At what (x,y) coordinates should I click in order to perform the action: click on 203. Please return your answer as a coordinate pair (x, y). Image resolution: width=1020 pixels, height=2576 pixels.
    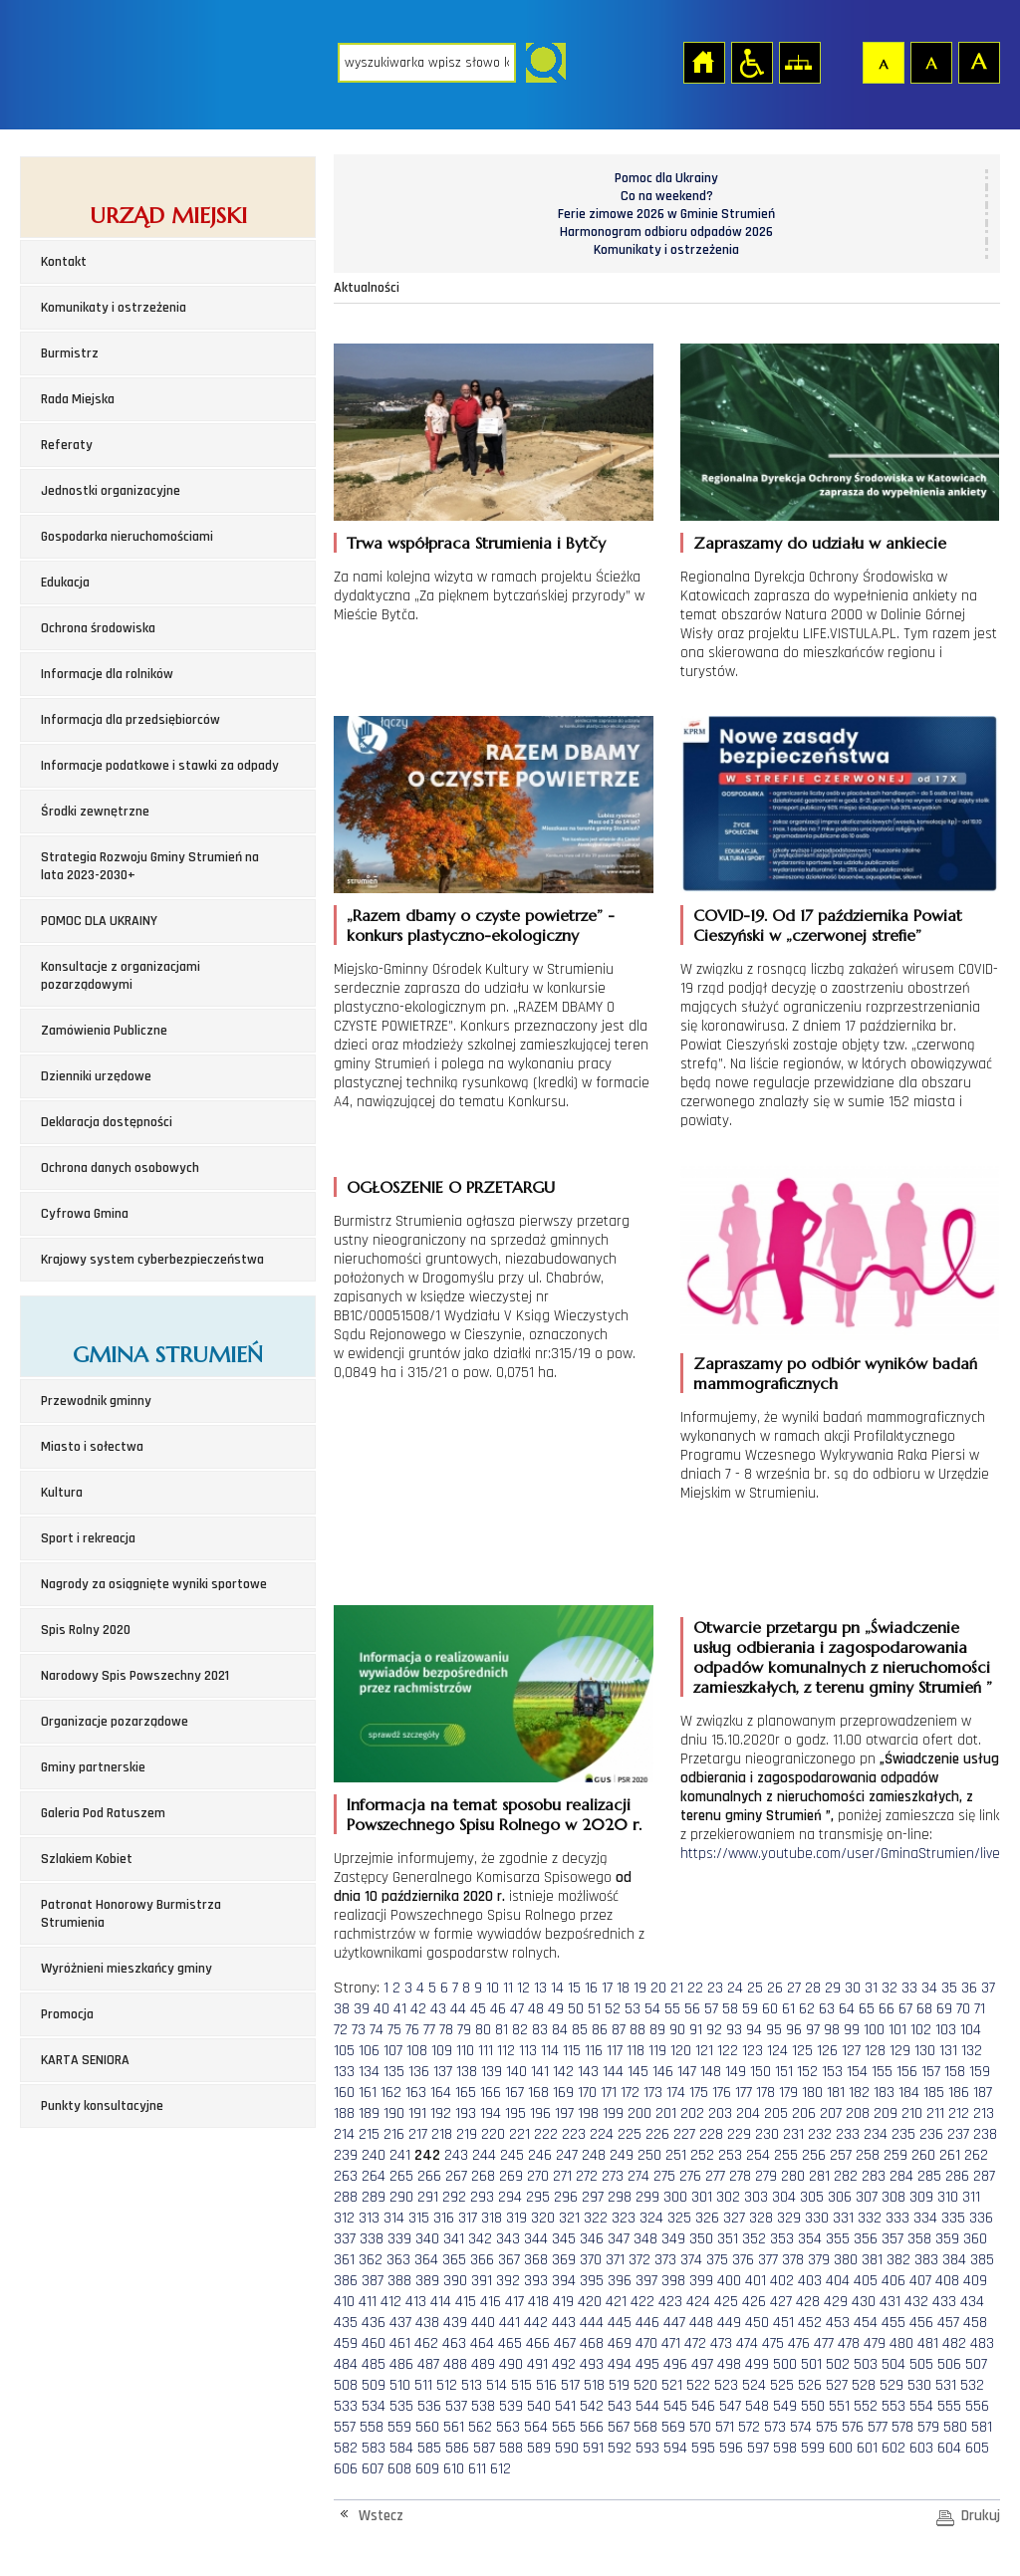
    Looking at the image, I should click on (720, 2113).